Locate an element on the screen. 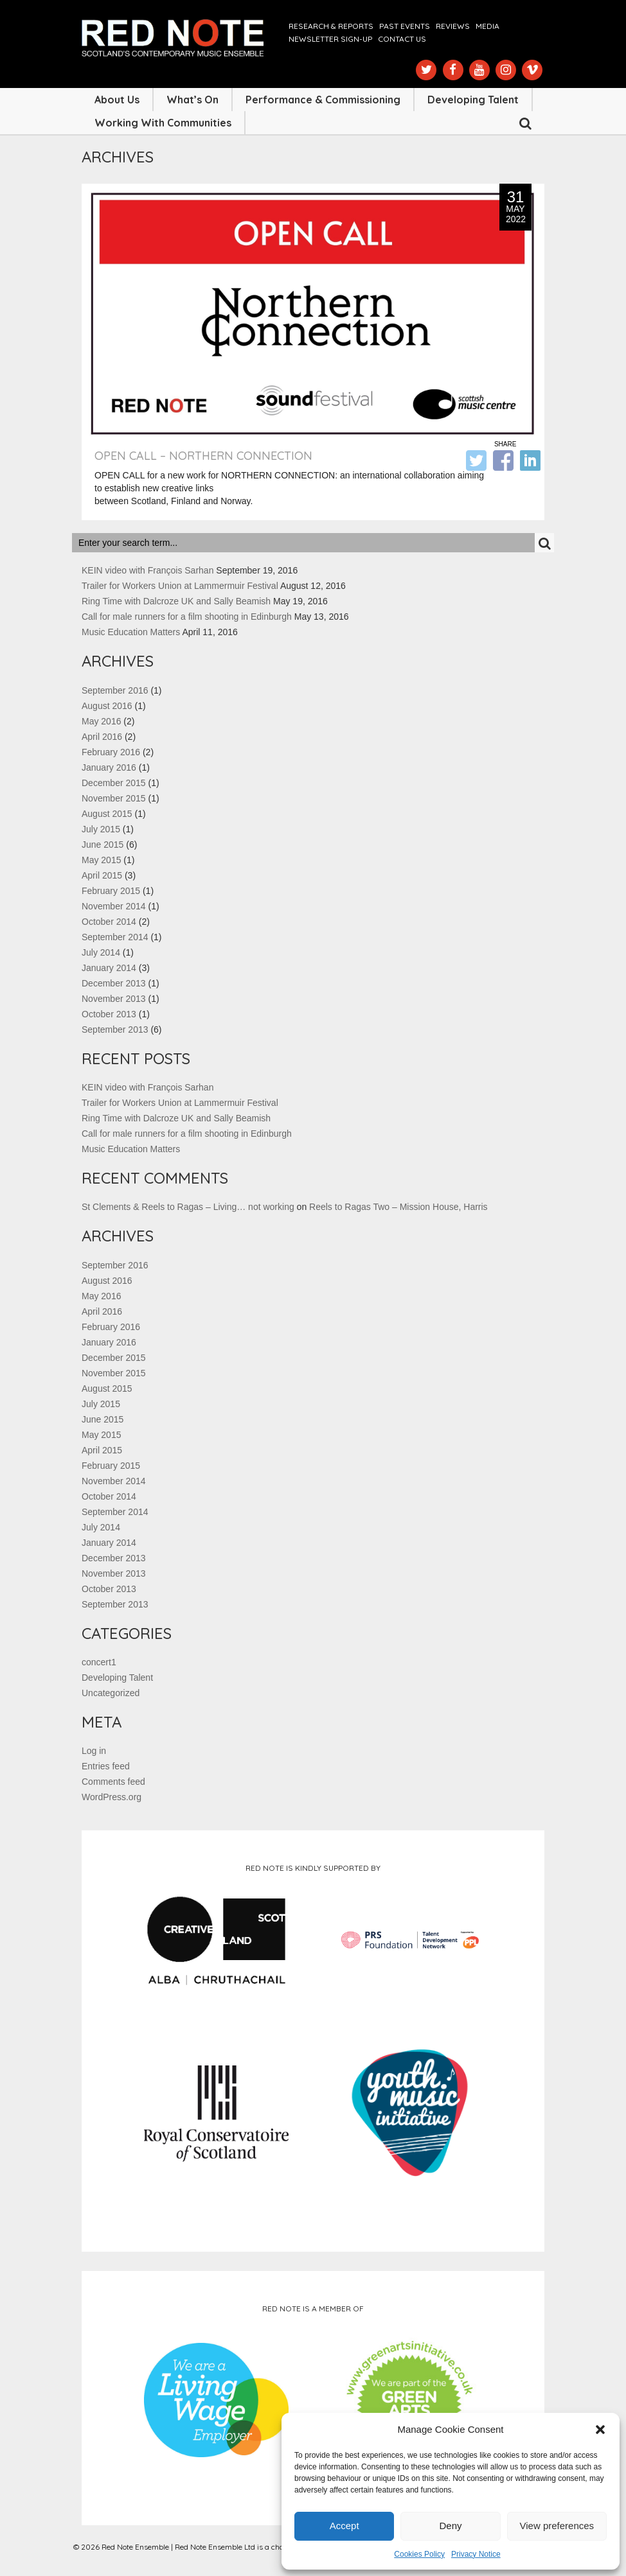 The width and height of the screenshot is (626, 2576). KEIN video with François Sarhan is located at coordinates (147, 570).